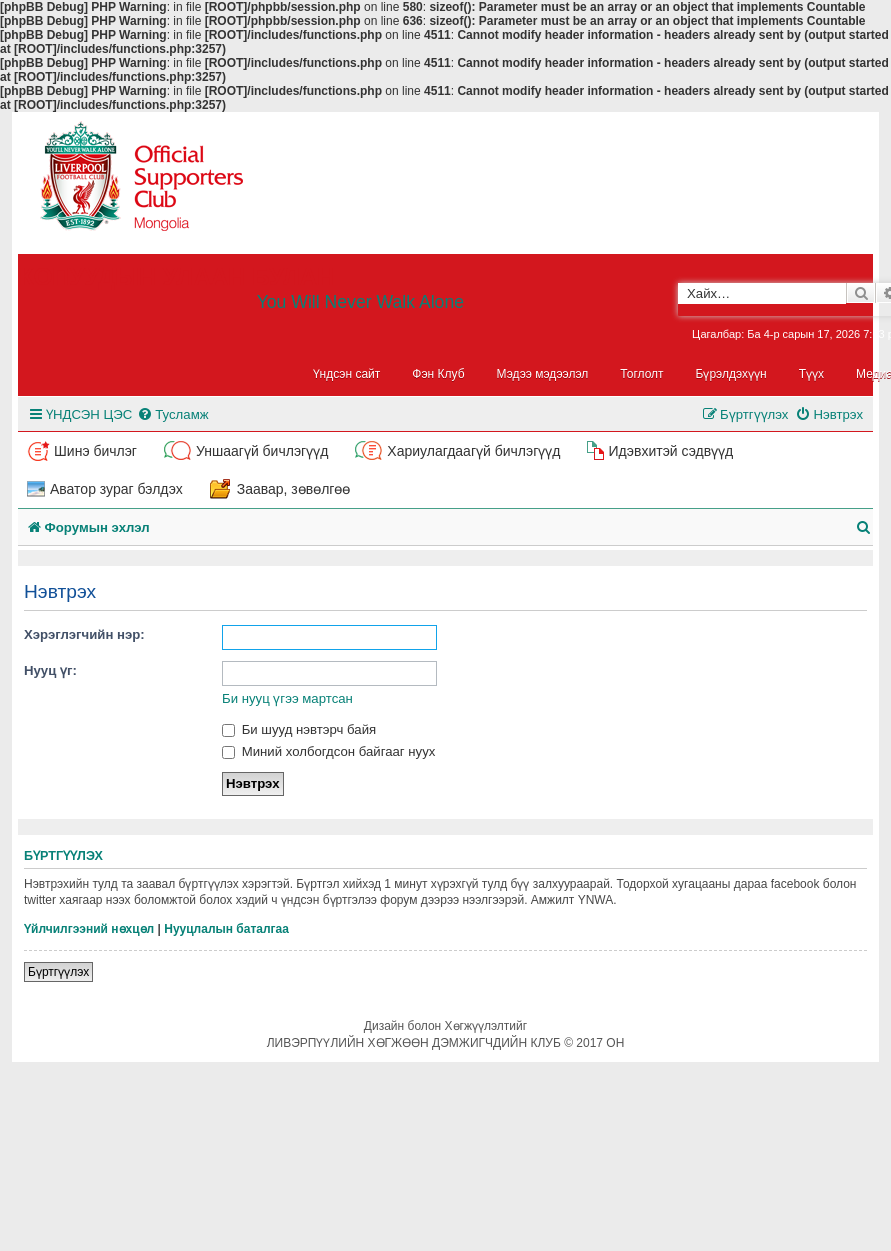 The image size is (891, 1251). What do you see at coordinates (438, 374) in the screenshot?
I see `Фэн Клуб` at bounding box center [438, 374].